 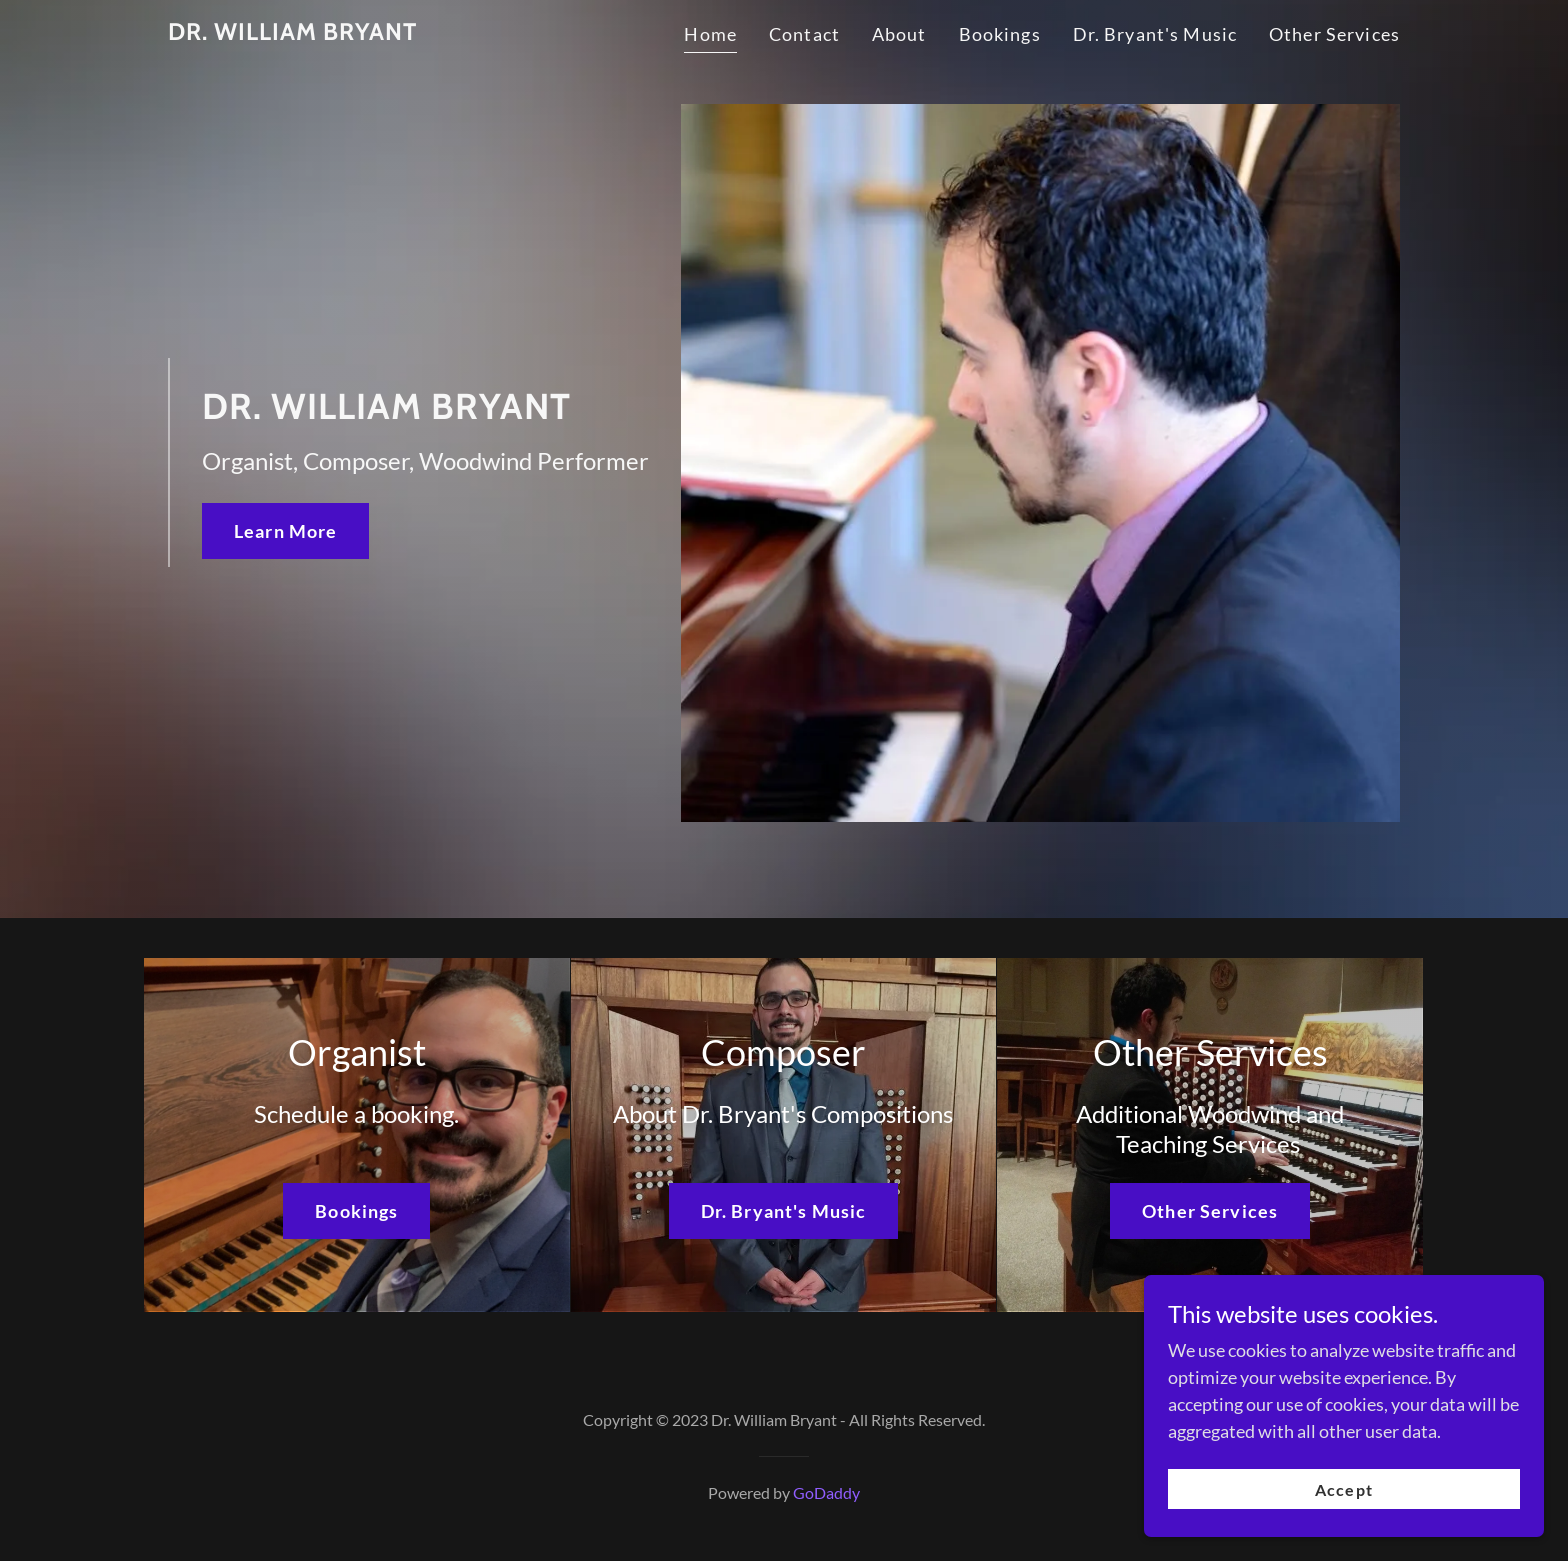 What do you see at coordinates (1000, 34) in the screenshot?
I see `Bookings [link]` at bounding box center [1000, 34].